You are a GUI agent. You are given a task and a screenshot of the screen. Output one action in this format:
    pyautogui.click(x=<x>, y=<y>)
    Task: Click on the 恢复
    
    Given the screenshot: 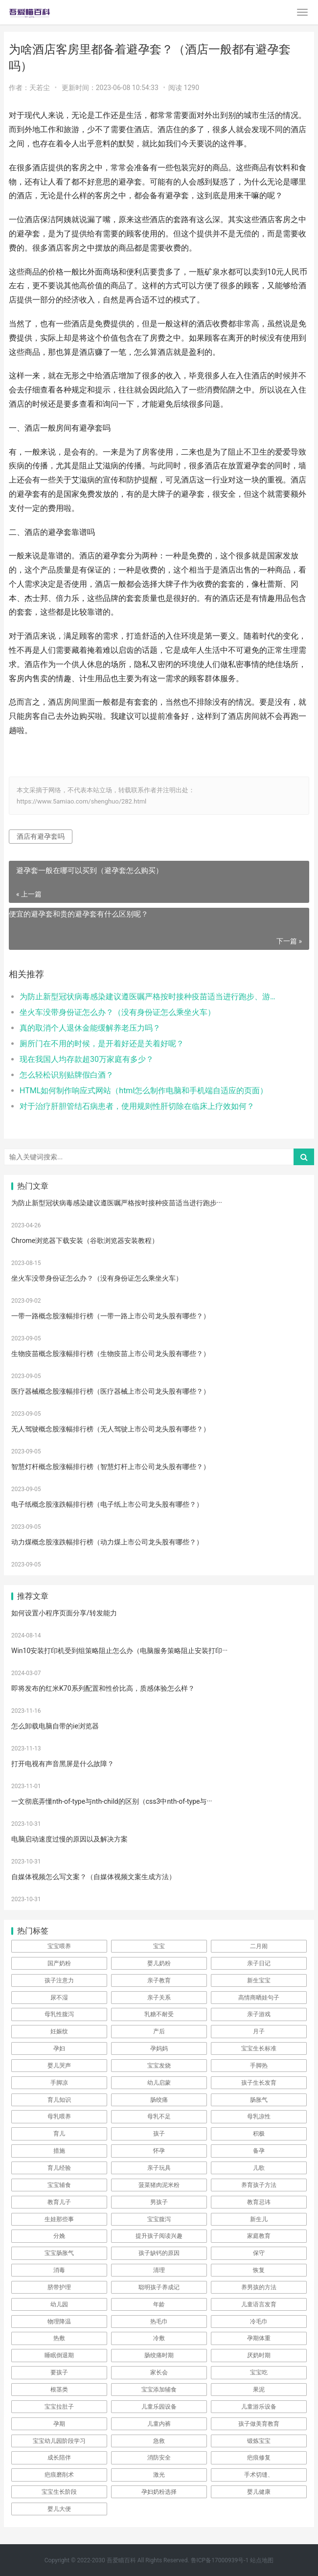 What is the action you would take?
    pyautogui.click(x=259, y=2270)
    